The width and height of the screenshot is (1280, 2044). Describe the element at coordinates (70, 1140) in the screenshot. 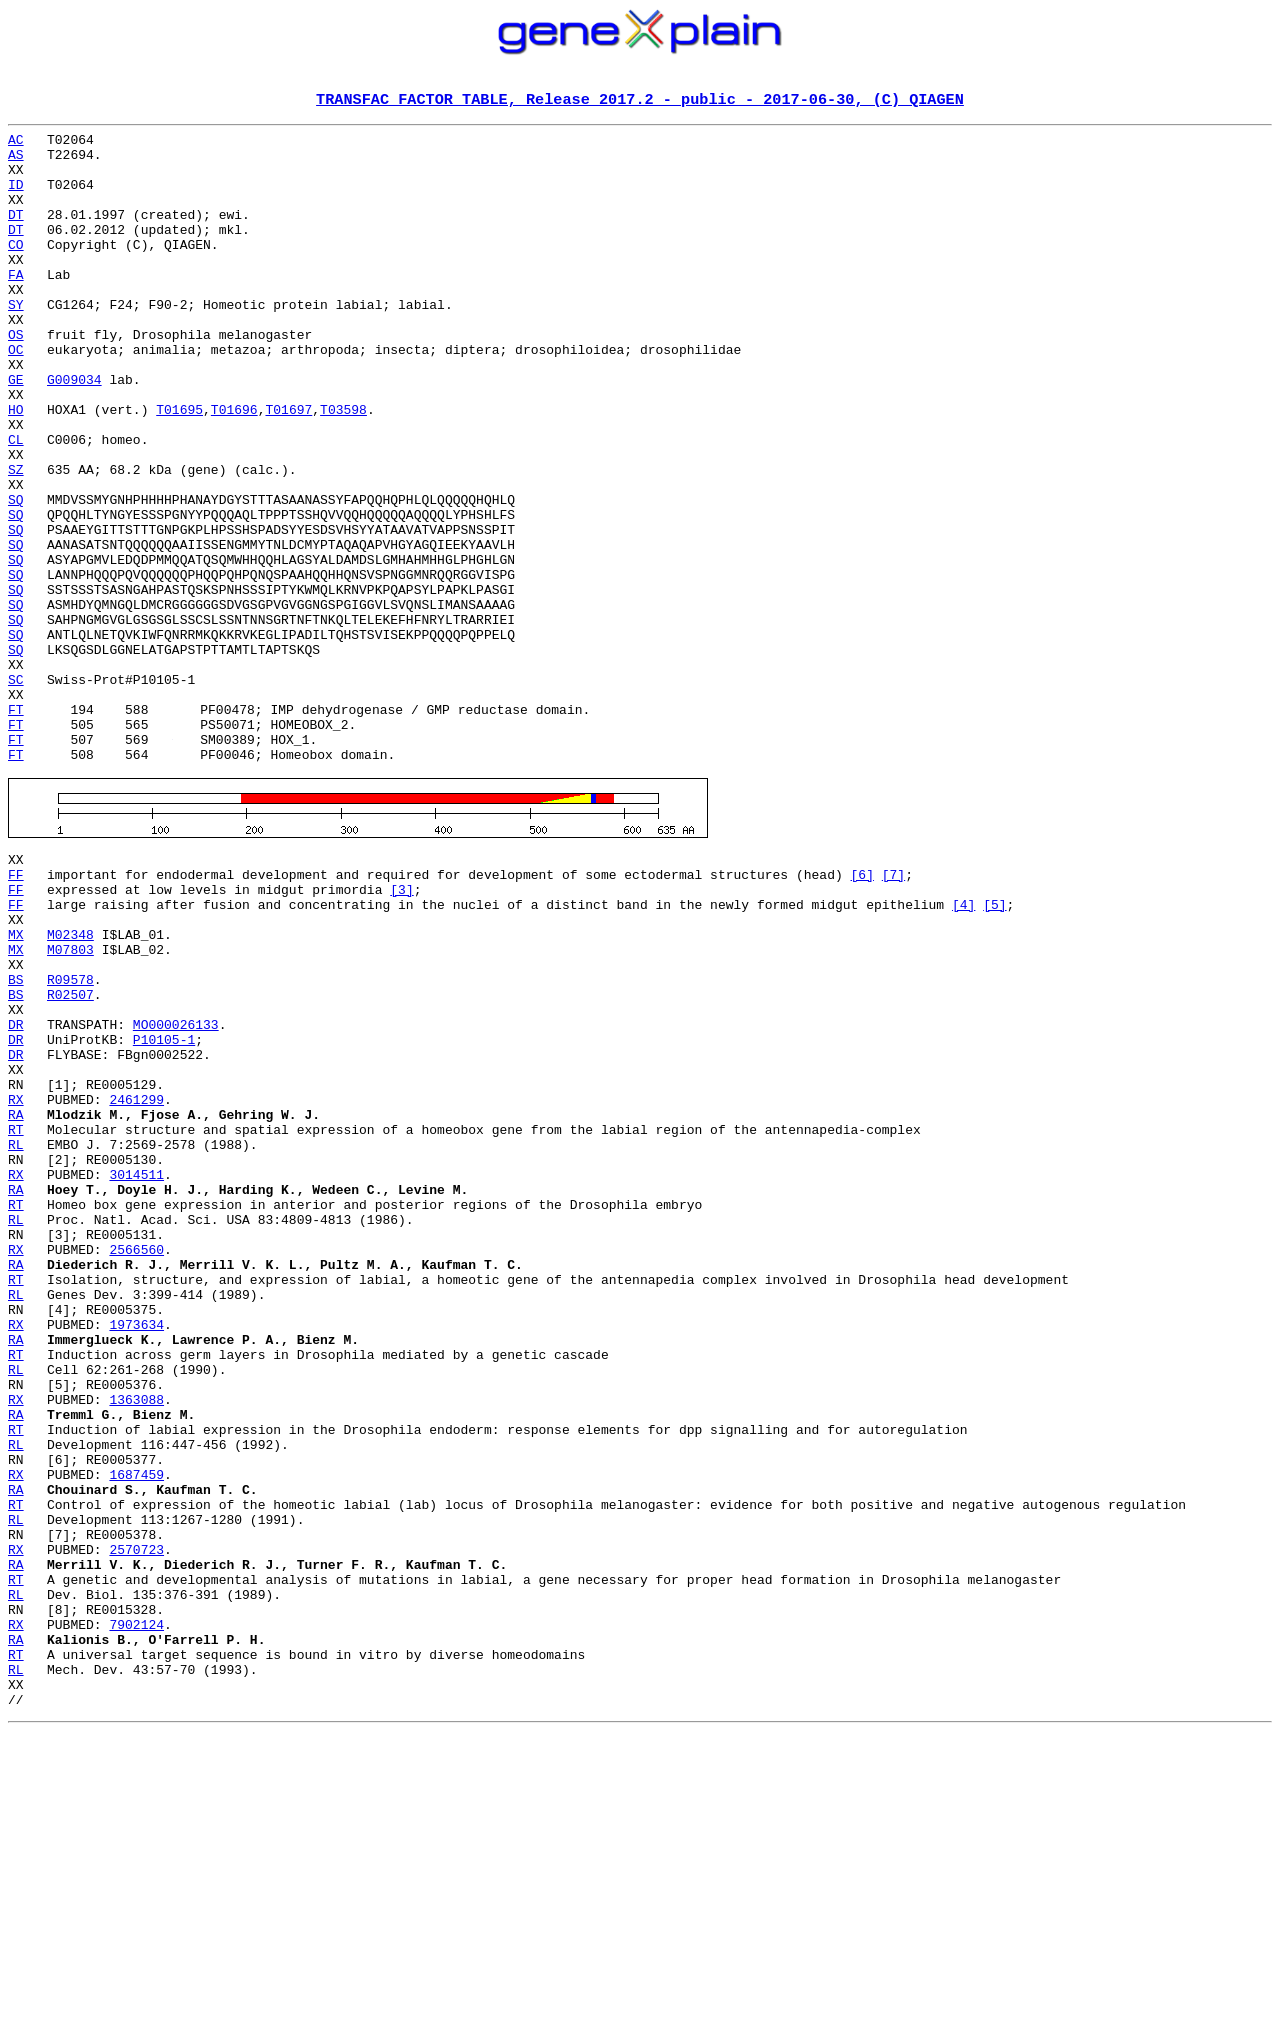

I see `R09578` at that location.